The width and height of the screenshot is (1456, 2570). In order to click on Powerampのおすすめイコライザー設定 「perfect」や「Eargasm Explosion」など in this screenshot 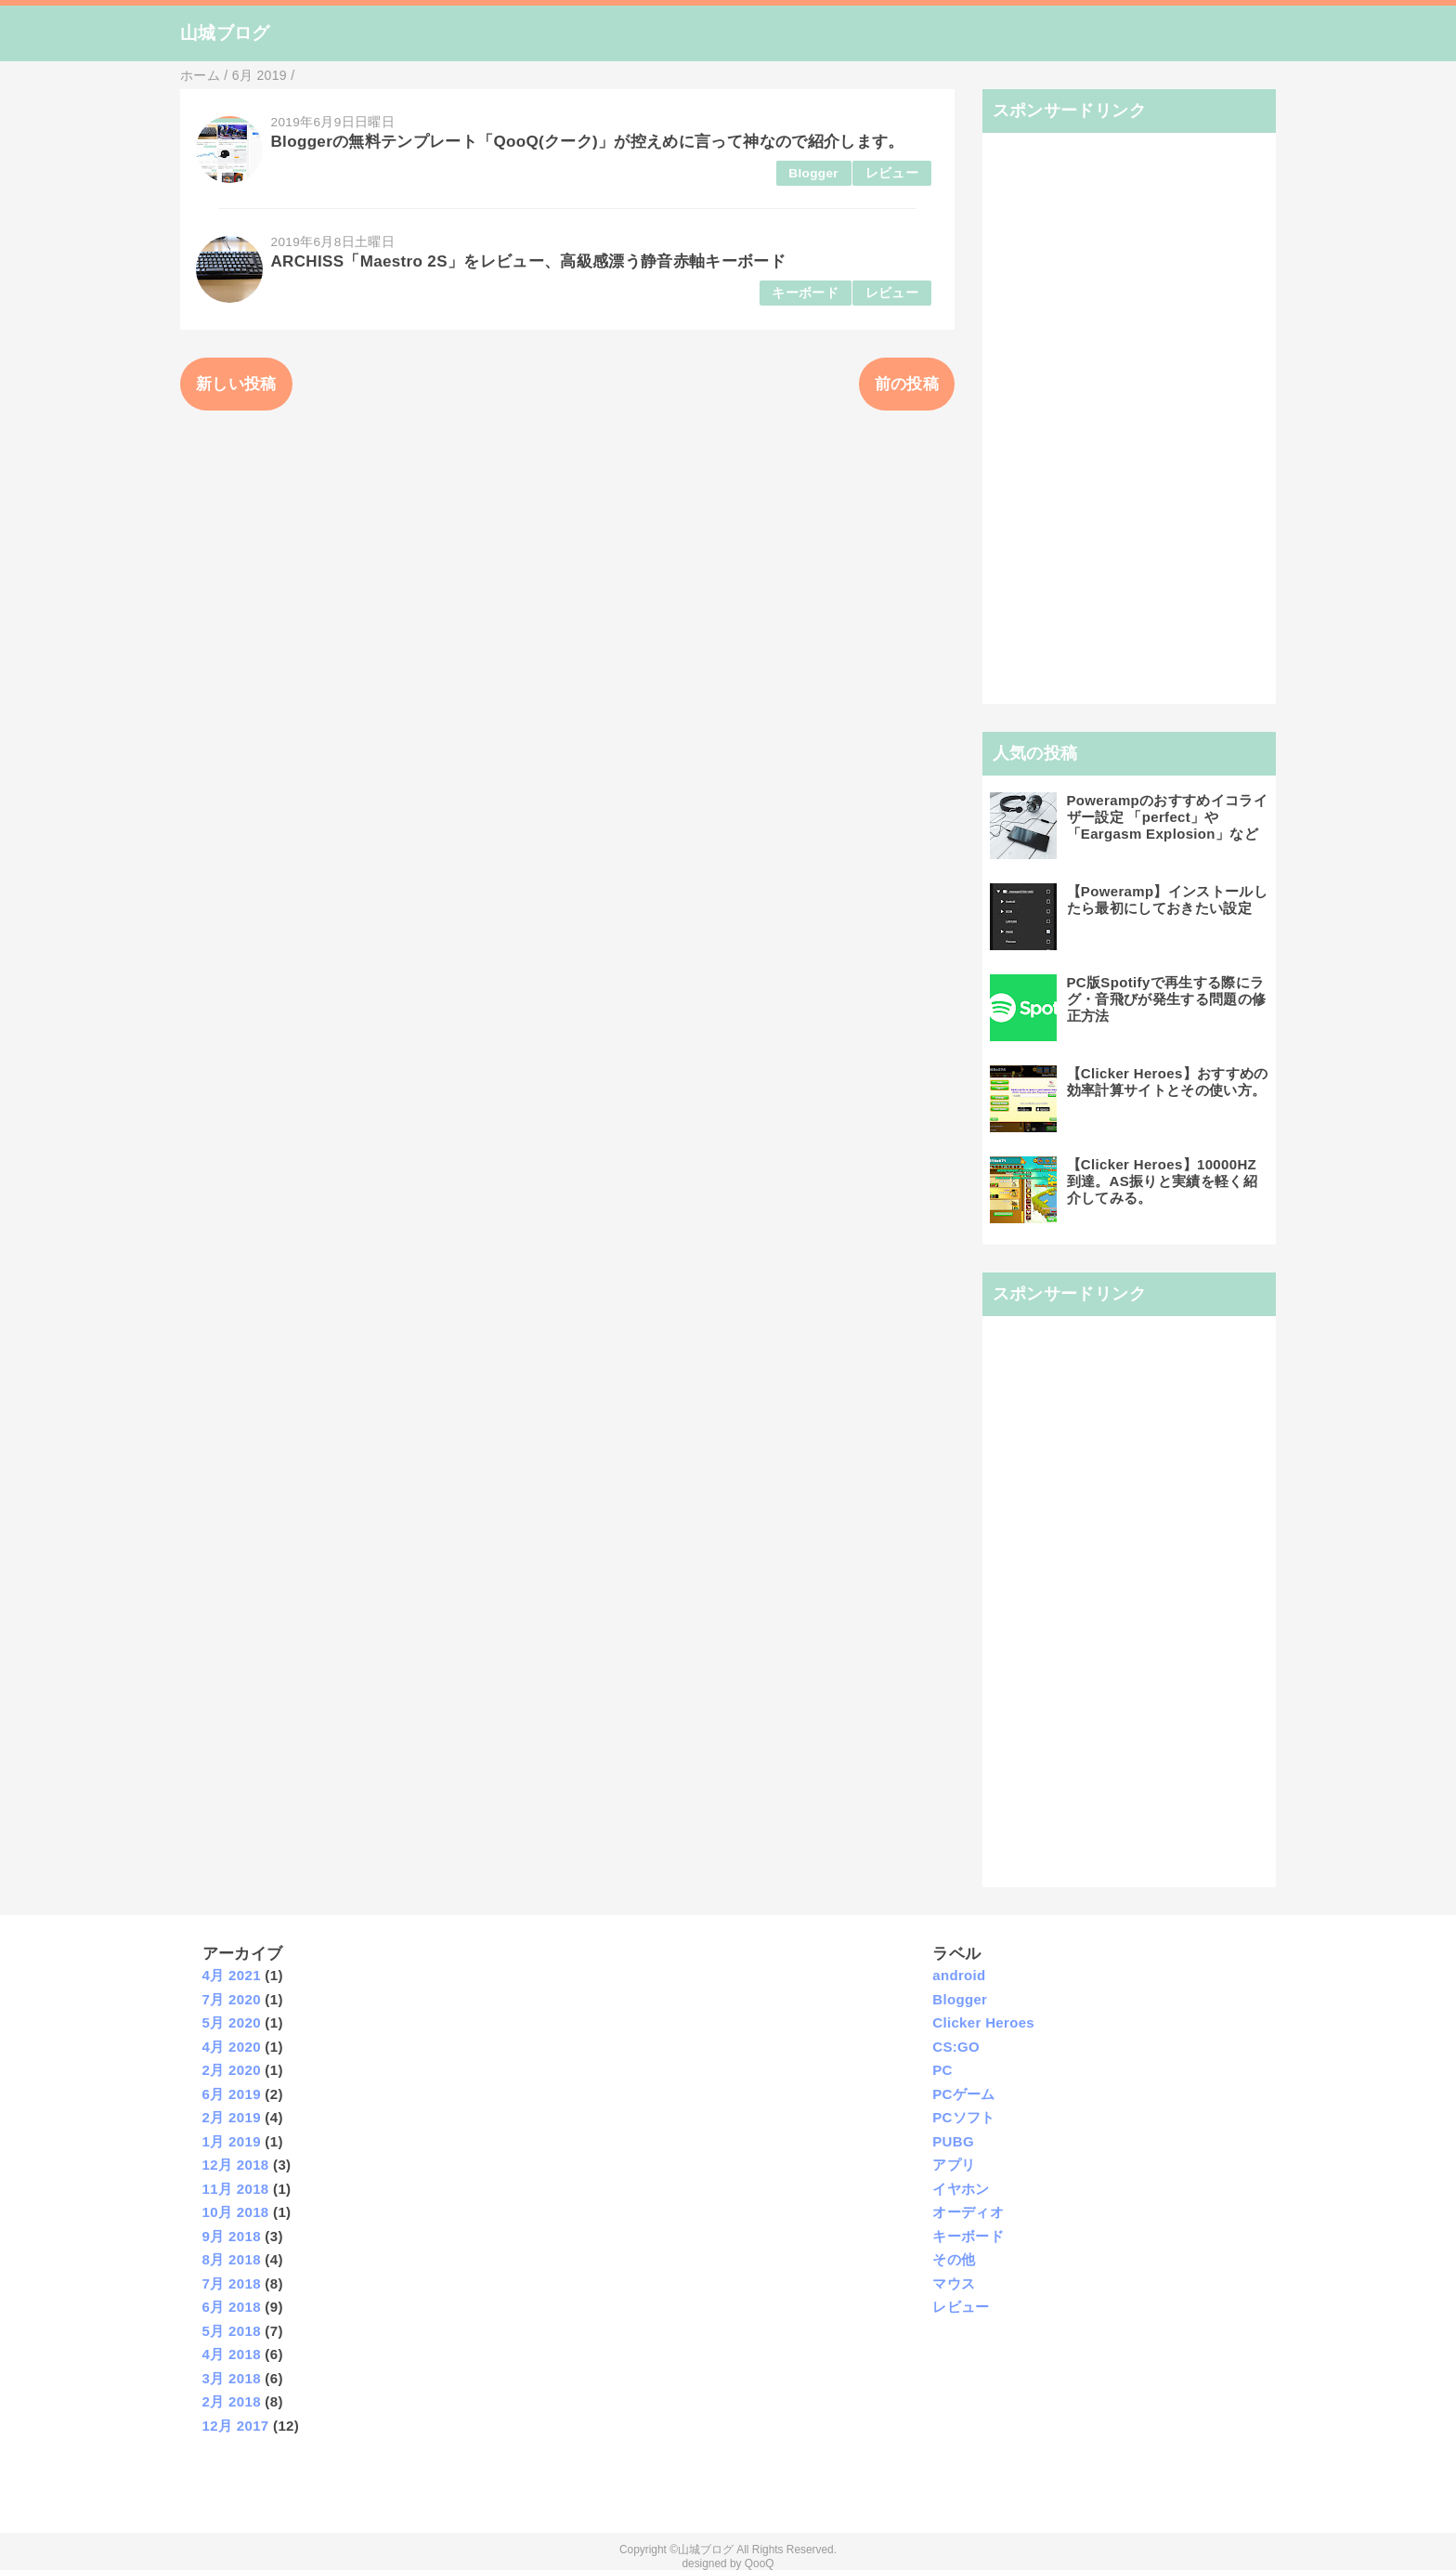, I will do `click(1167, 816)`.